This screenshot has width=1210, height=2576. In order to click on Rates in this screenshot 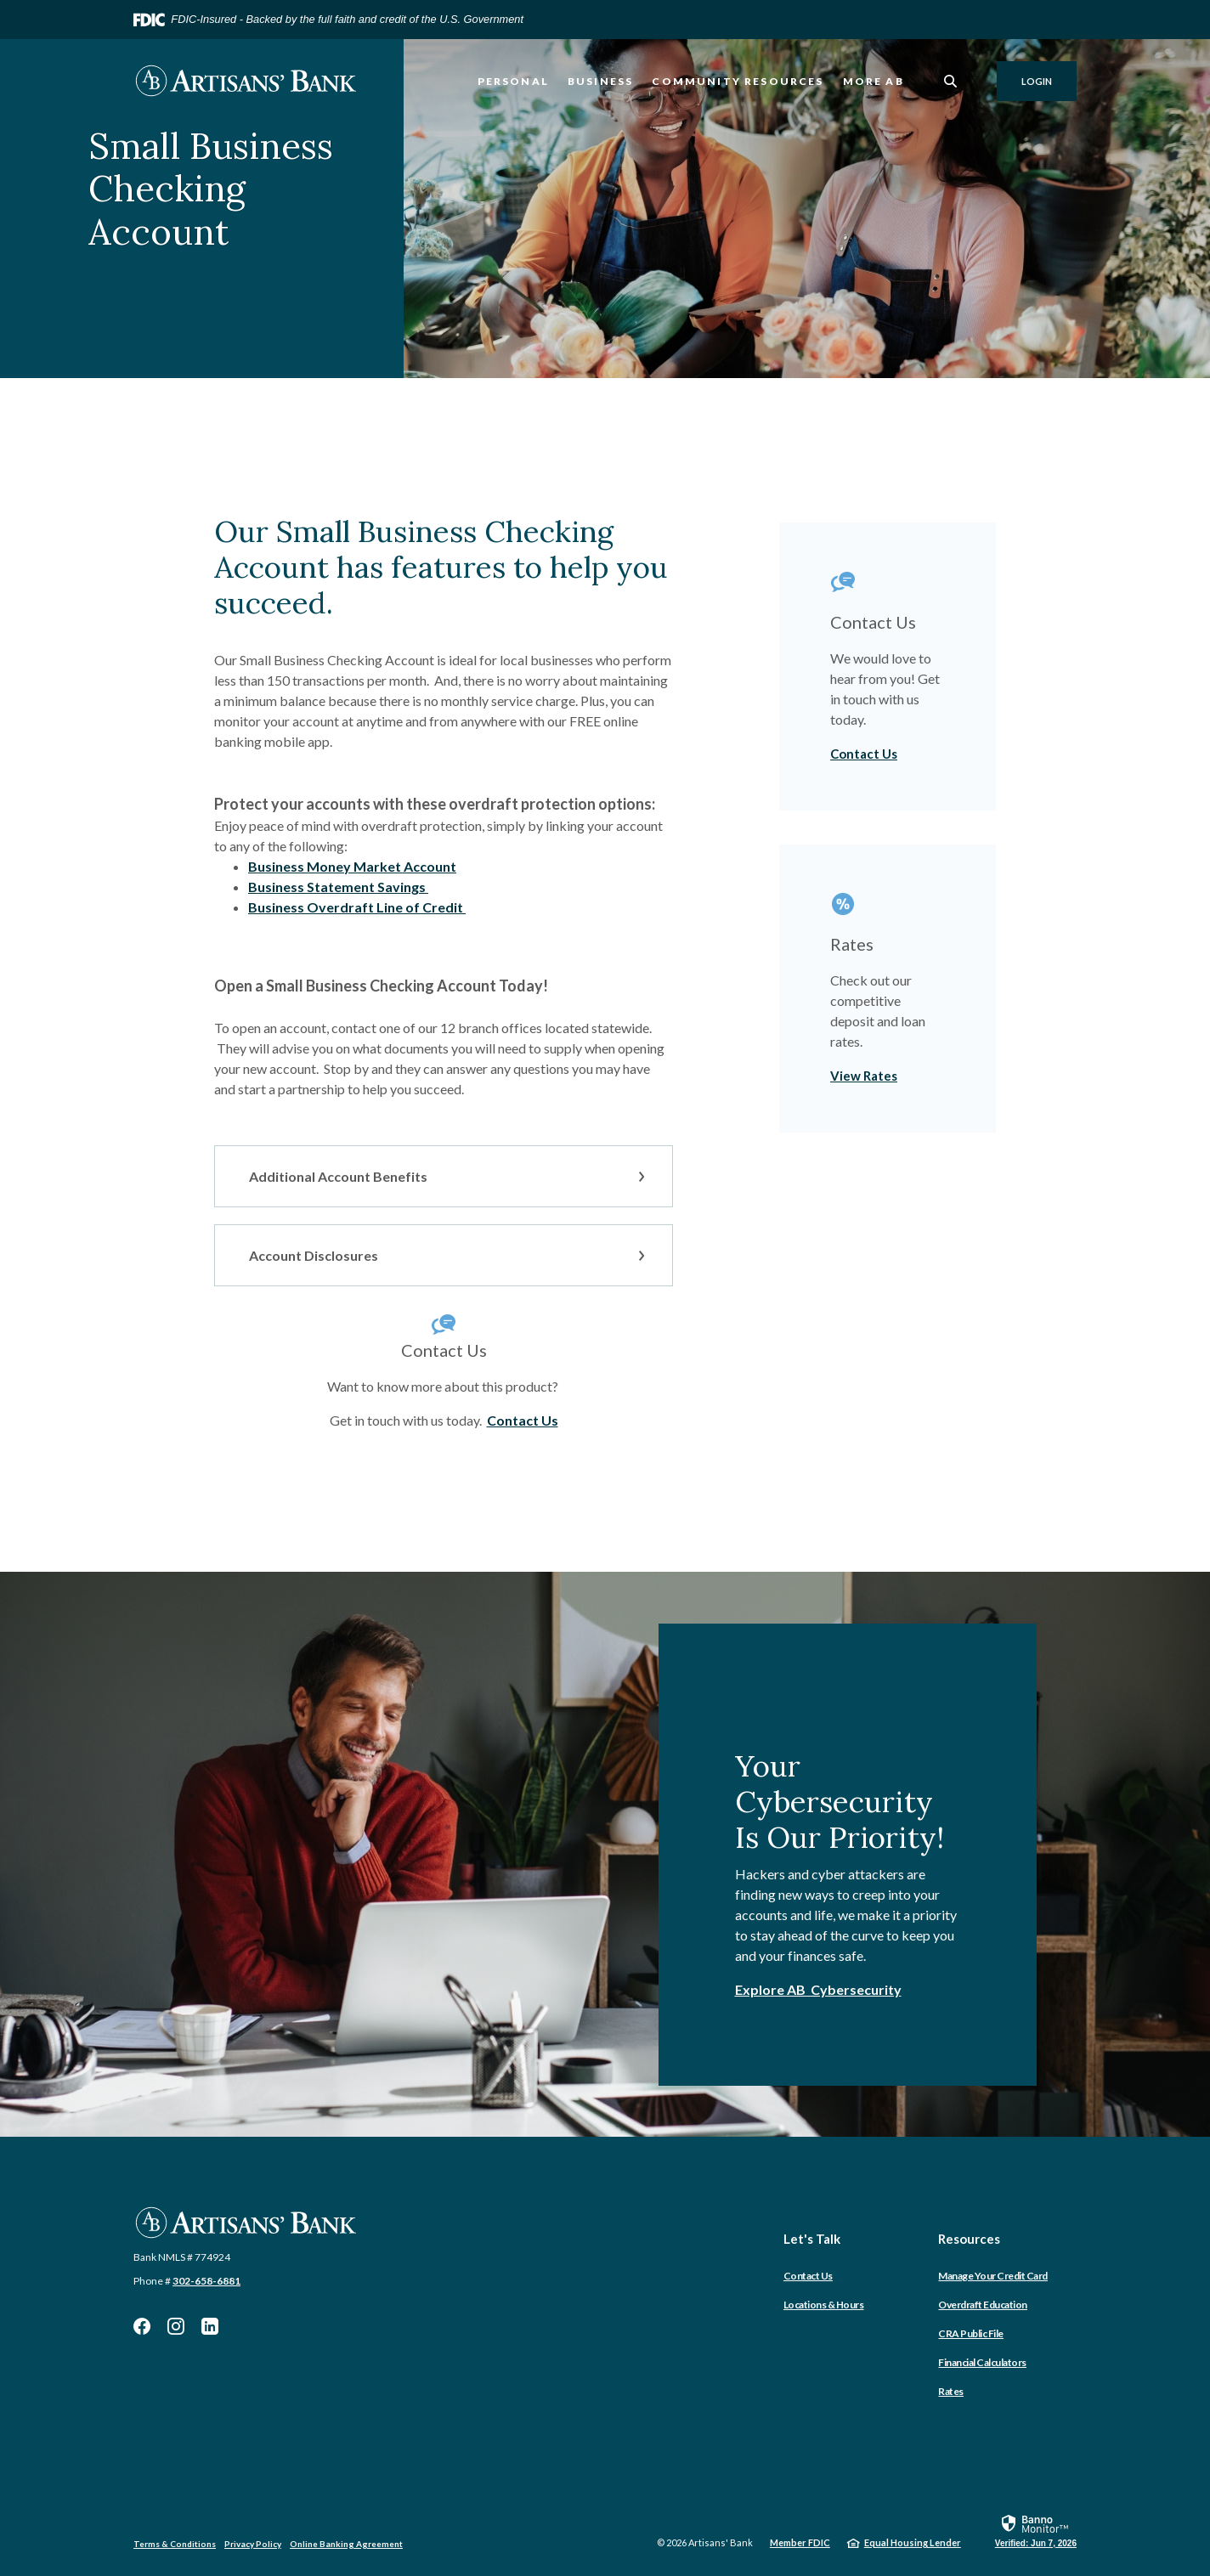, I will do `click(951, 2391)`.